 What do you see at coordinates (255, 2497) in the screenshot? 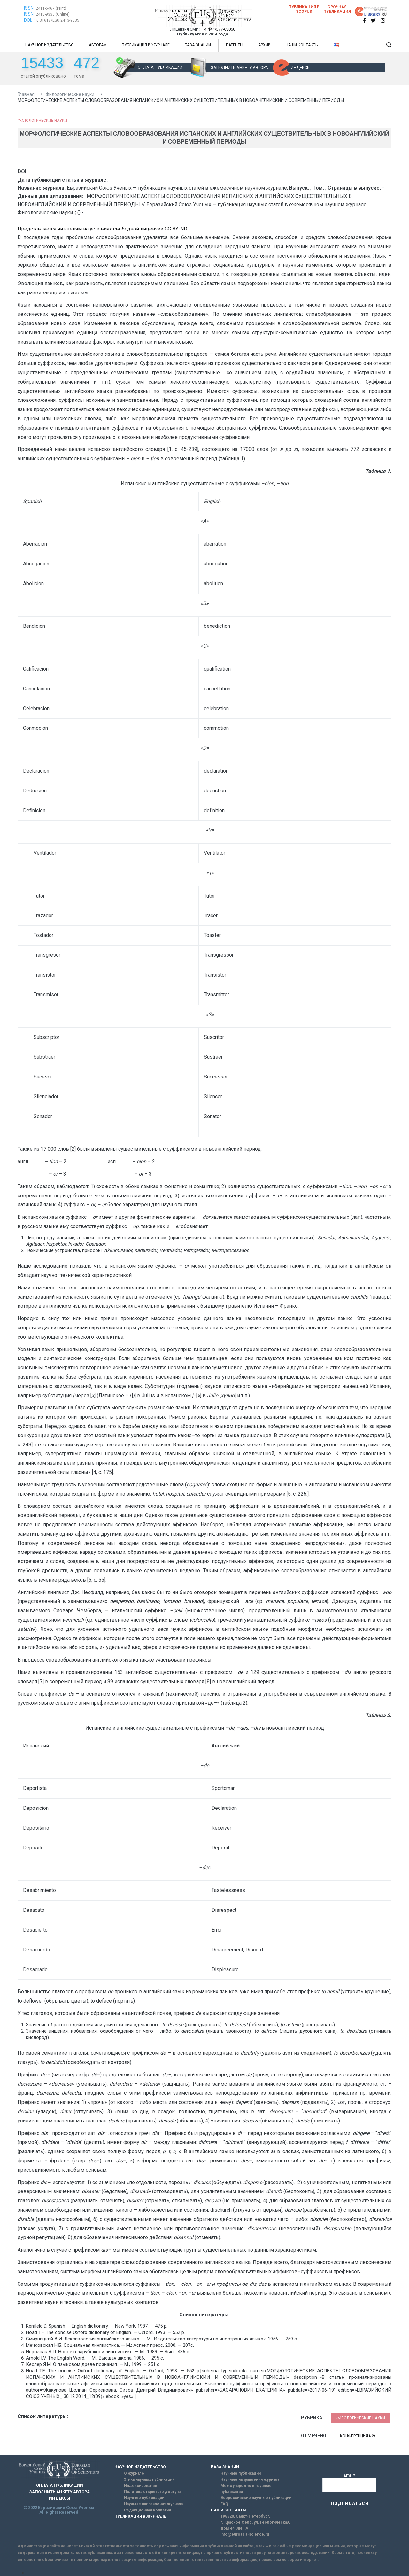
I see `Всероссийские научные публикации` at bounding box center [255, 2497].